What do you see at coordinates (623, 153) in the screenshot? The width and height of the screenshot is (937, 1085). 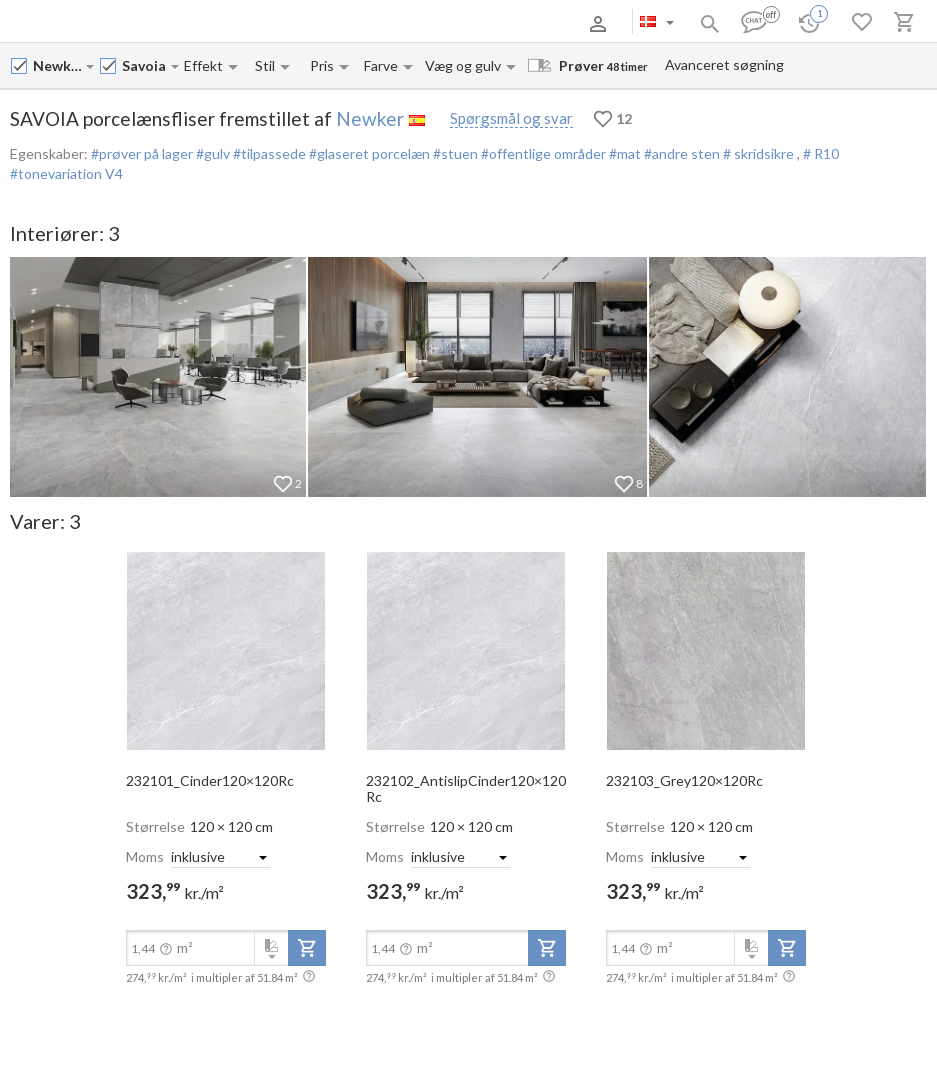 I see `#mat` at bounding box center [623, 153].